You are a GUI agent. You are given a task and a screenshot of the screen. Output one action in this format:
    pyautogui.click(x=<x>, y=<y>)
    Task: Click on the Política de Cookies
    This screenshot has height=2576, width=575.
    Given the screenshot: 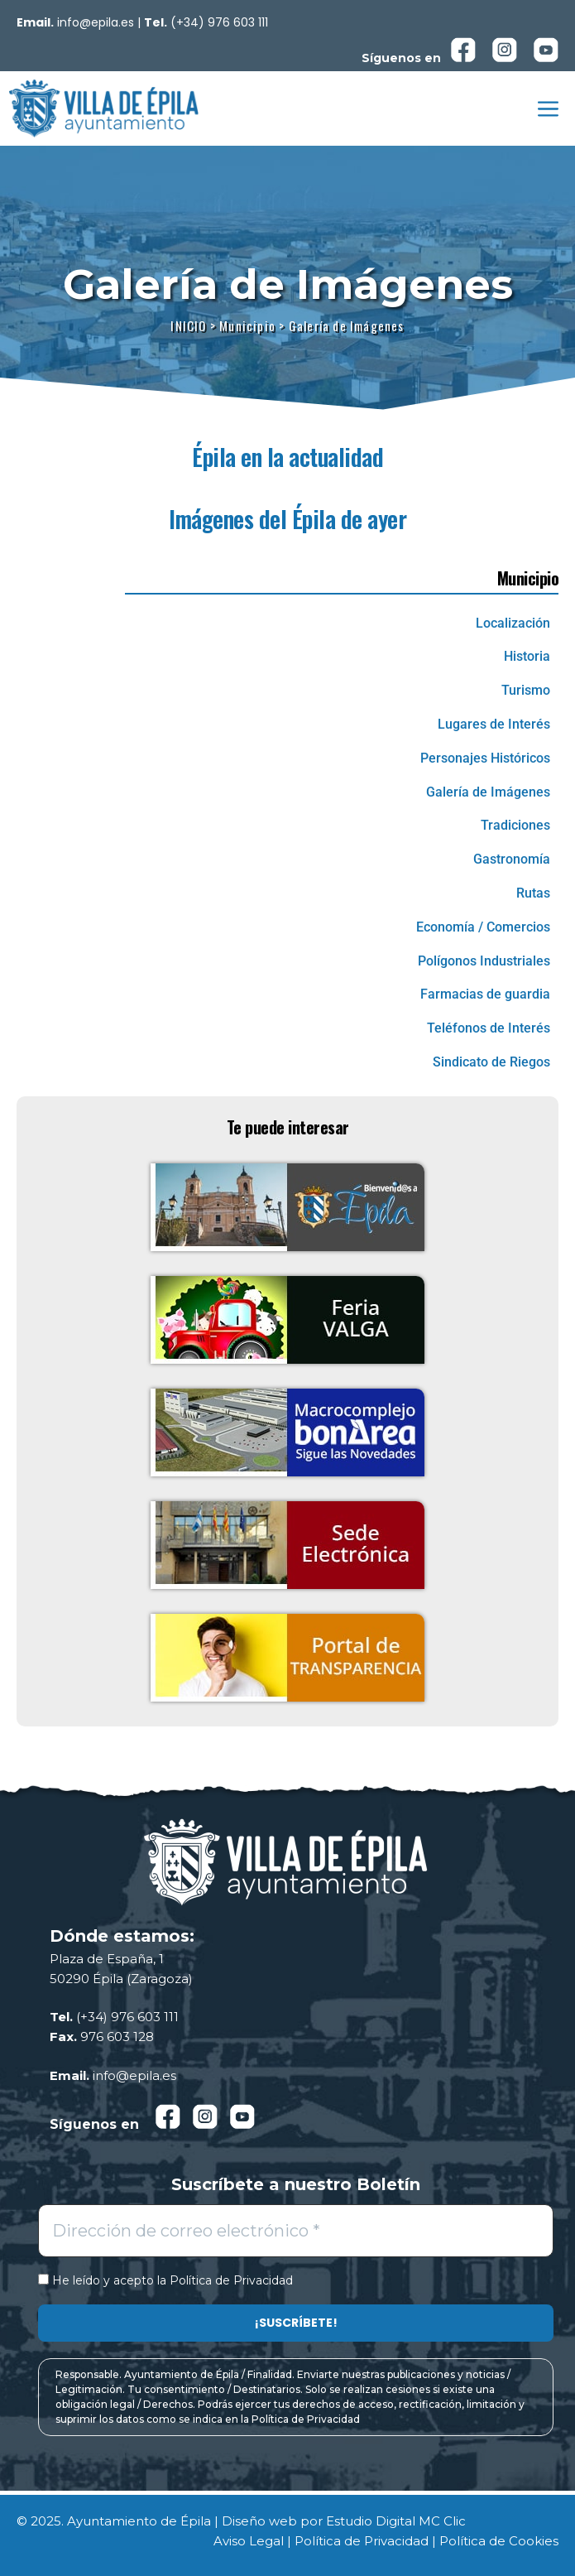 What is the action you would take?
    pyautogui.click(x=498, y=2541)
    